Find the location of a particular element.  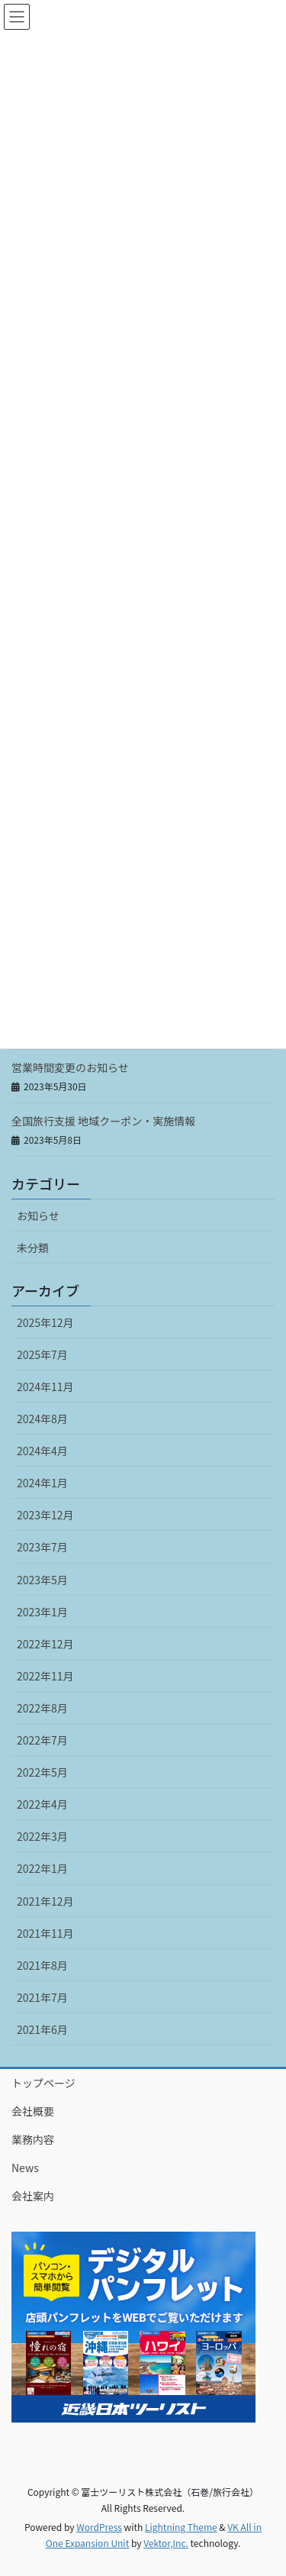

WordPress is located at coordinates (99, 2526).